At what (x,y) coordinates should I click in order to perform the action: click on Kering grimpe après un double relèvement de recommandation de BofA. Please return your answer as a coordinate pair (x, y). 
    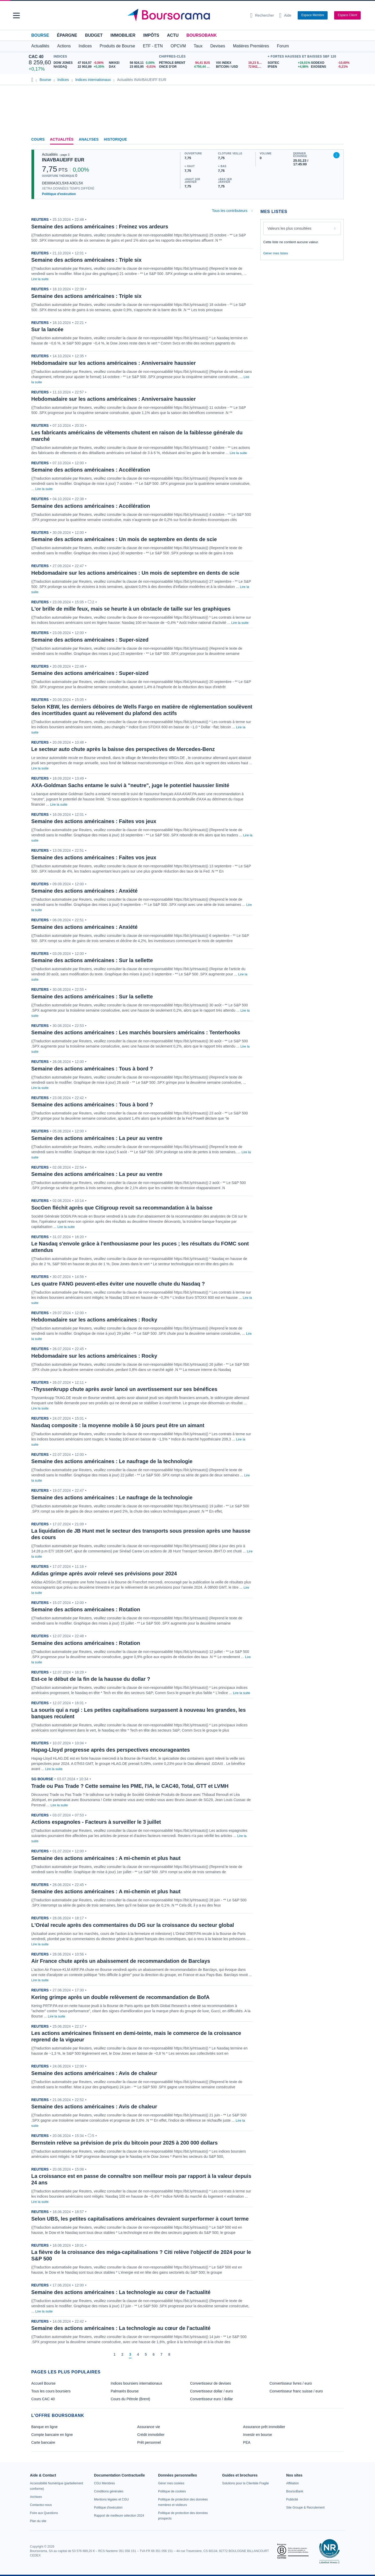
    Looking at the image, I should click on (120, 1997).